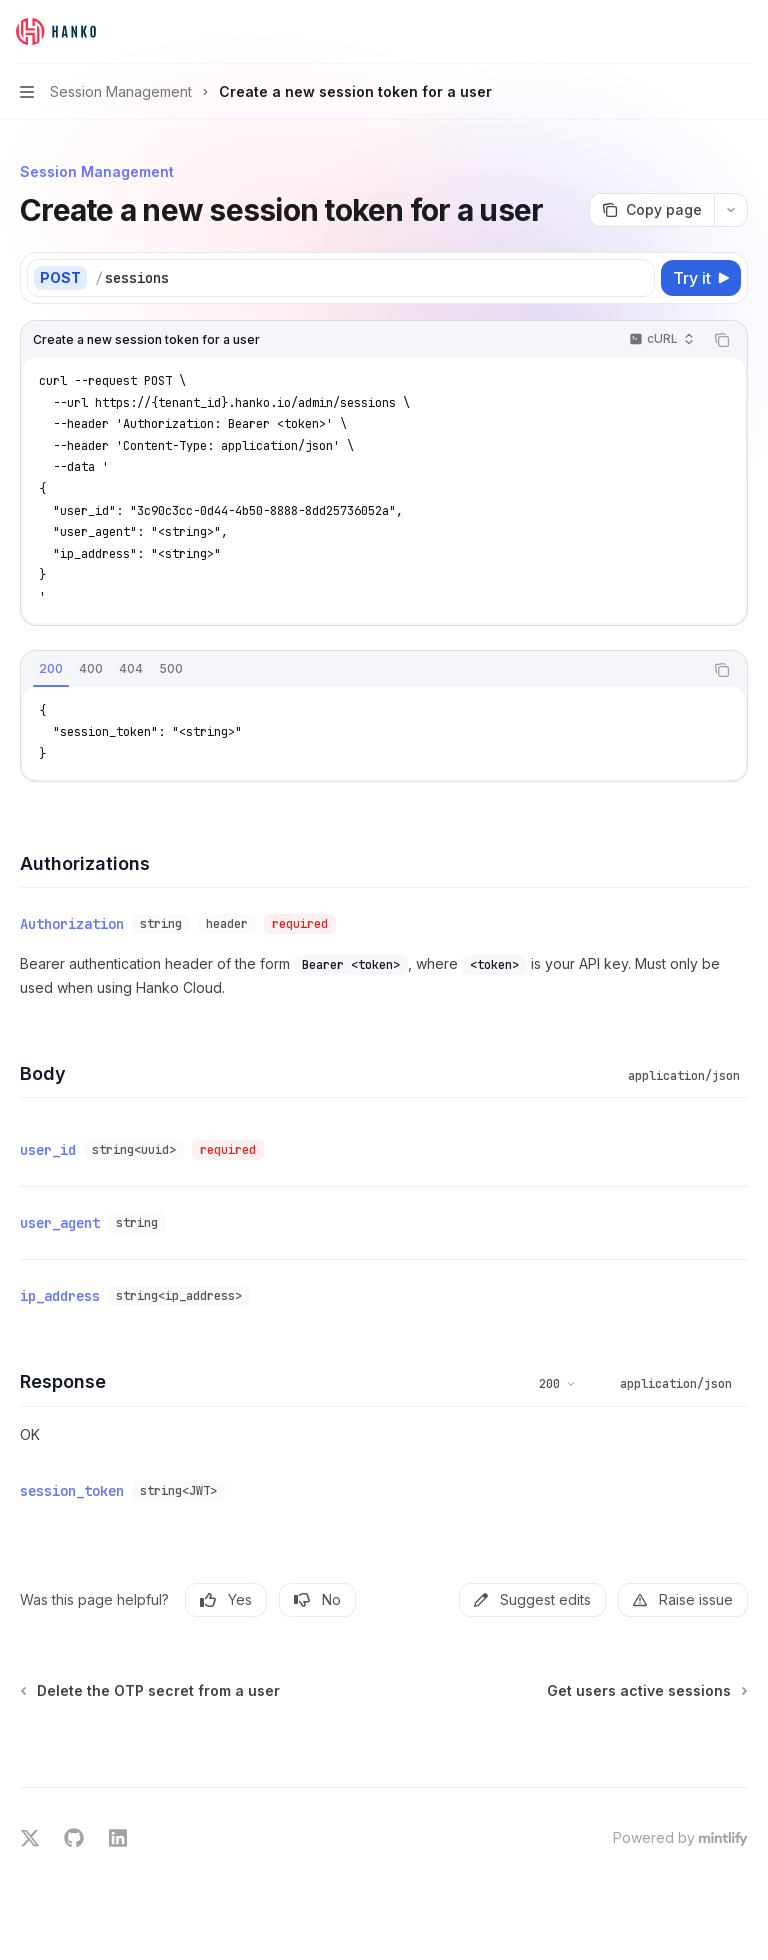 This screenshot has width=768, height=1960. I want to click on [tablist], so click(362, 670).